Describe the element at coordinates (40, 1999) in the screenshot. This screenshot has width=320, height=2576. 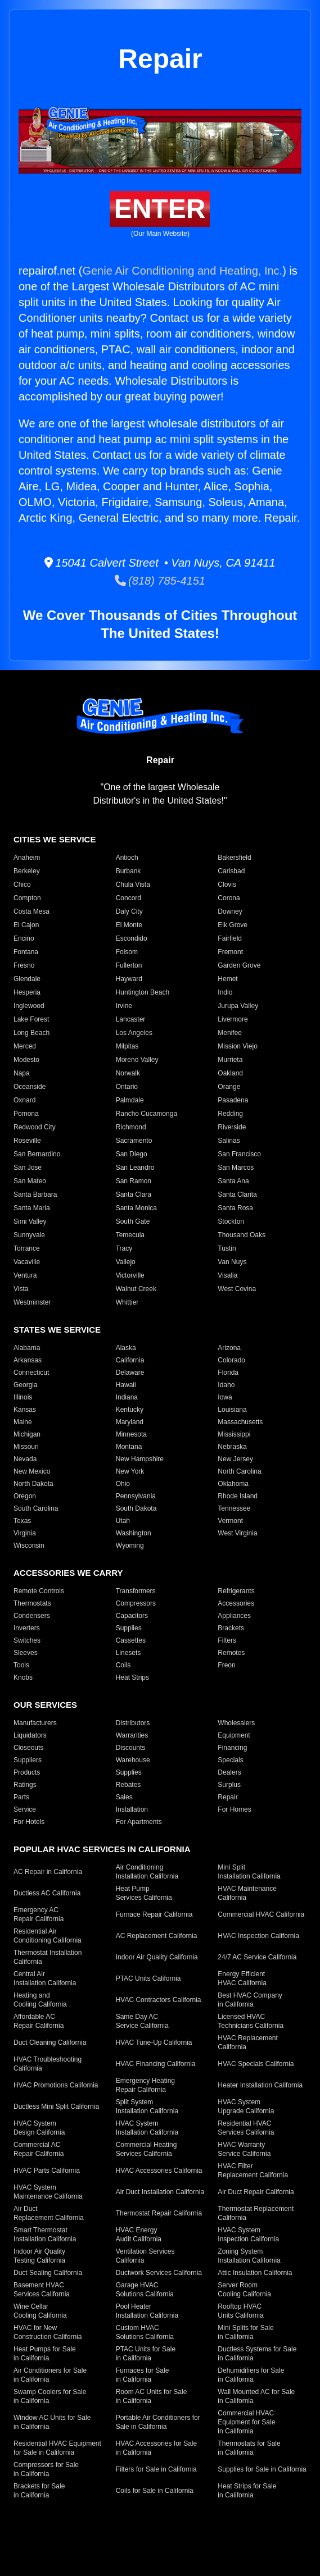
I see `Heating and Cooling California` at that location.